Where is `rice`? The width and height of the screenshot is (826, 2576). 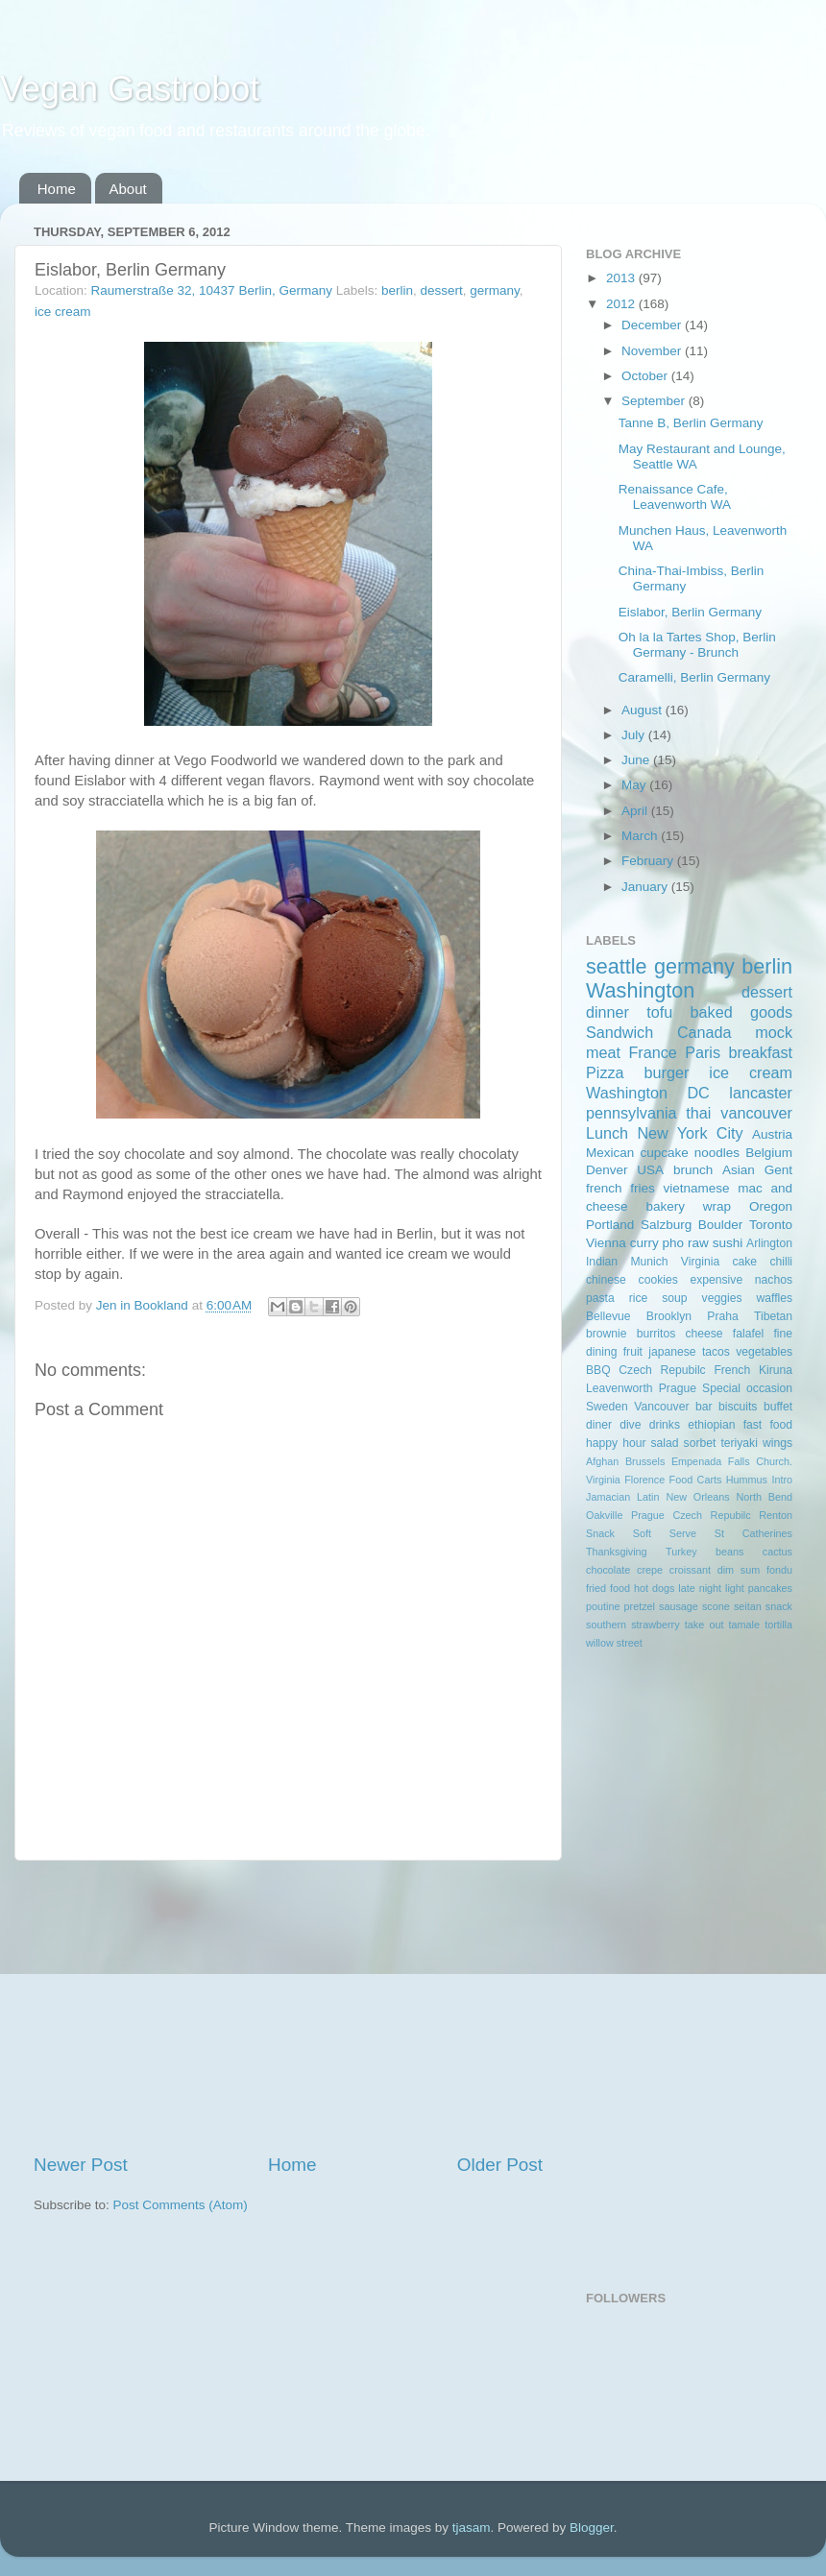
rice is located at coordinates (638, 1298).